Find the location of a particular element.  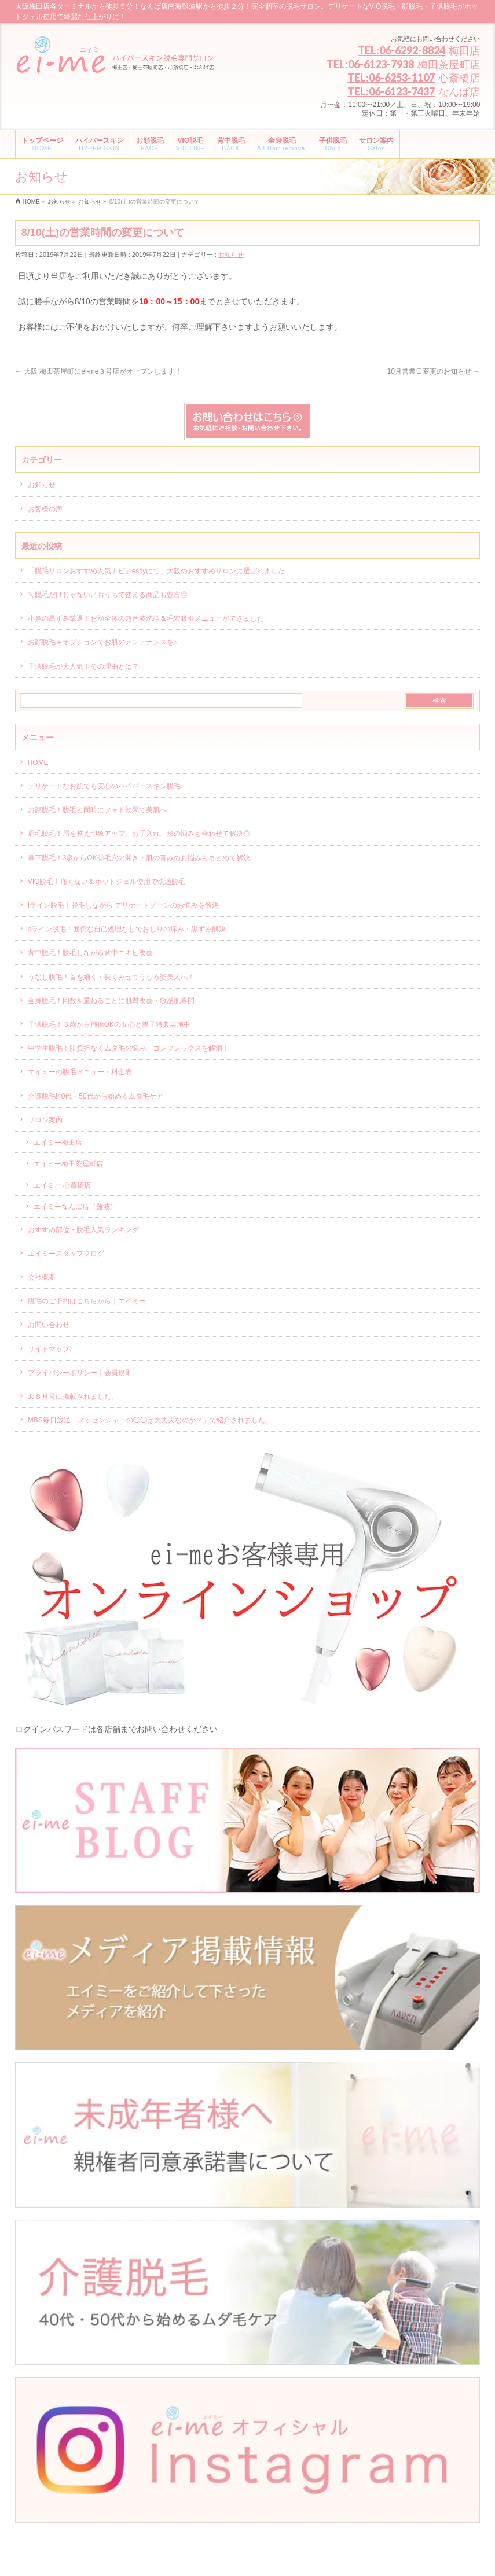

おすすめ部位・脱毛人気ランキング is located at coordinates (83, 1230).